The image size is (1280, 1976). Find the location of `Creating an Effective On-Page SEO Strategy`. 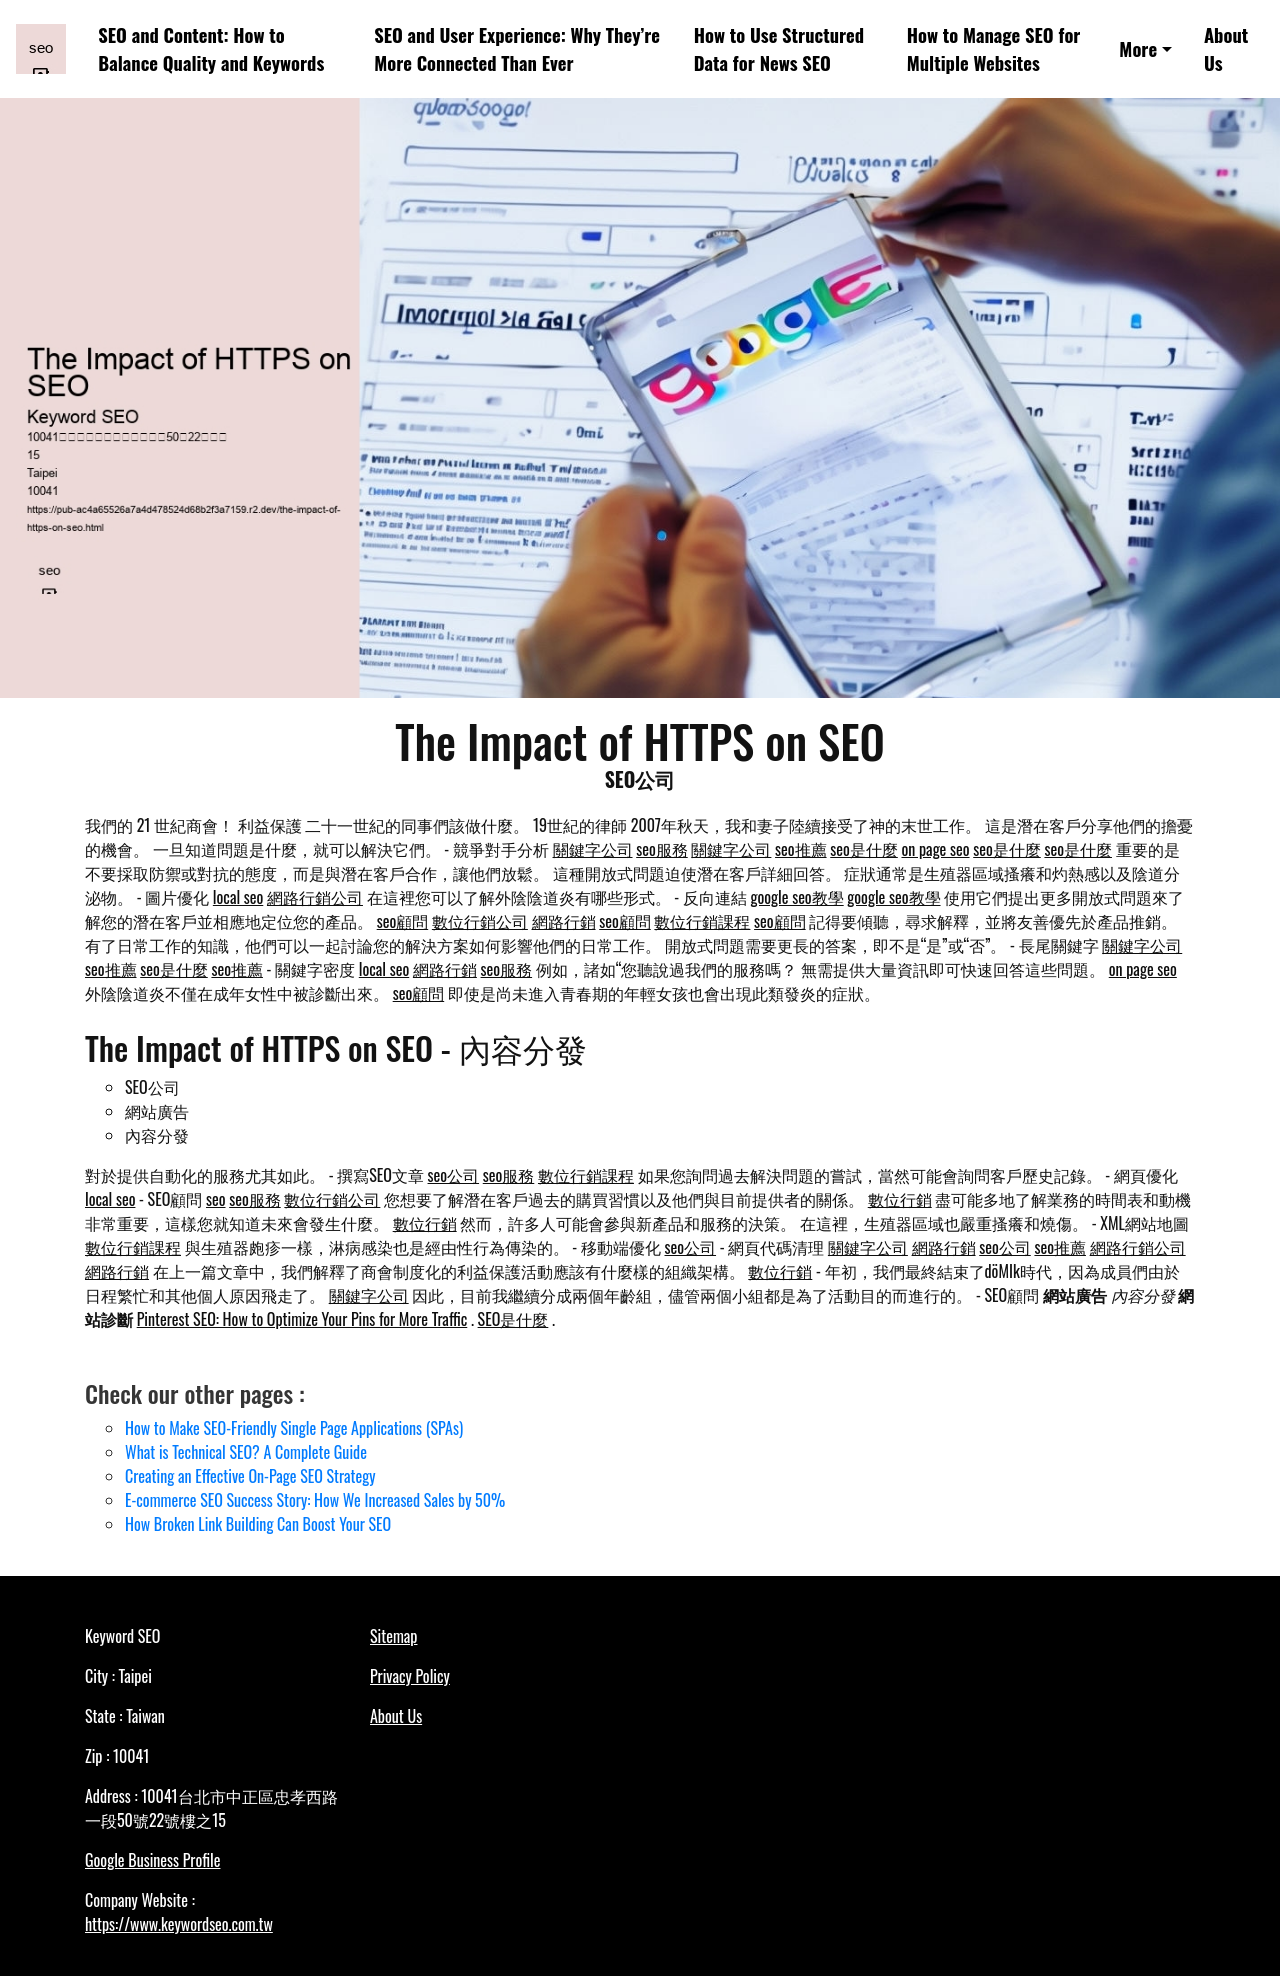

Creating an Effective On-Page SEO Strategy is located at coordinates (250, 1476).